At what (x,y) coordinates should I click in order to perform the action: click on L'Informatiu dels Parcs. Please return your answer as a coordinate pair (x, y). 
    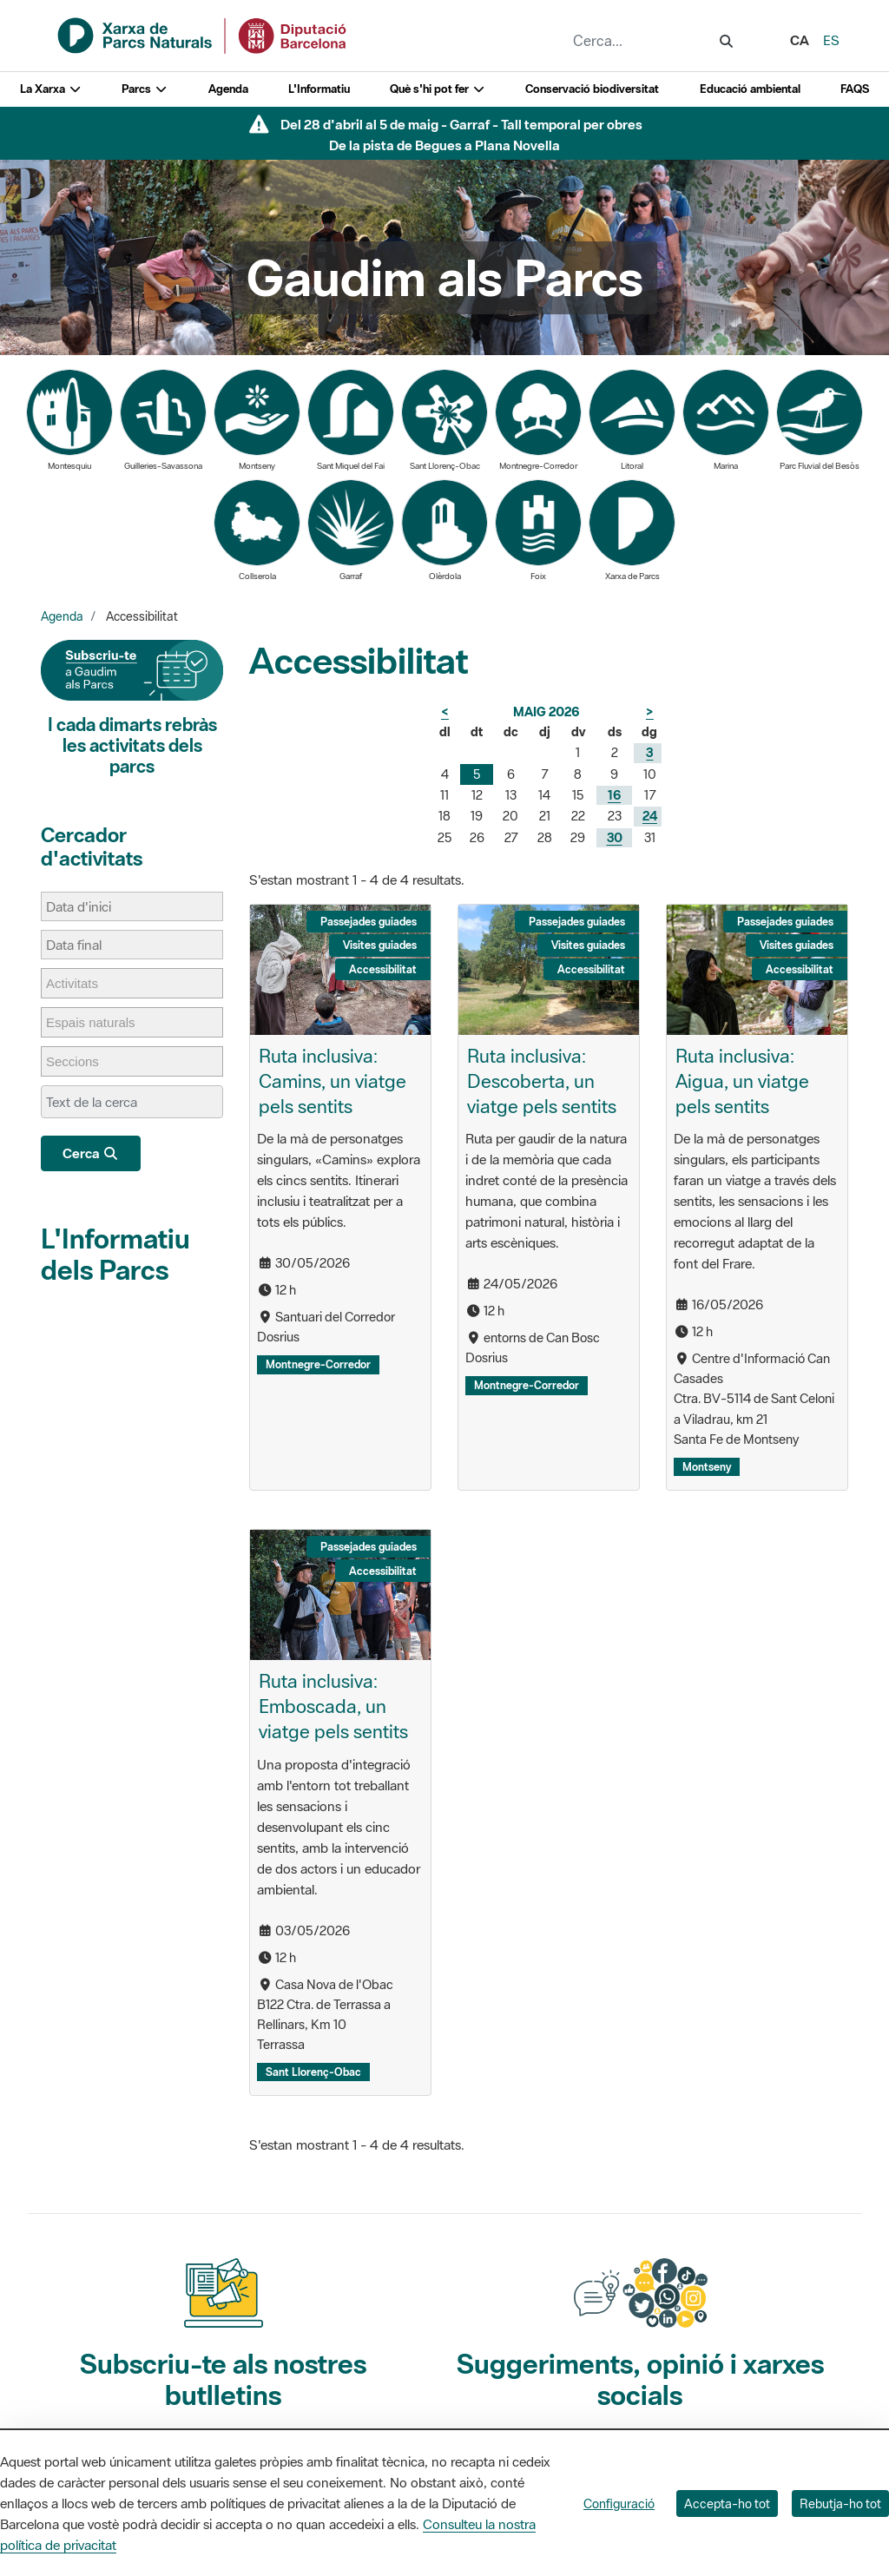
    Looking at the image, I should click on (115, 1254).